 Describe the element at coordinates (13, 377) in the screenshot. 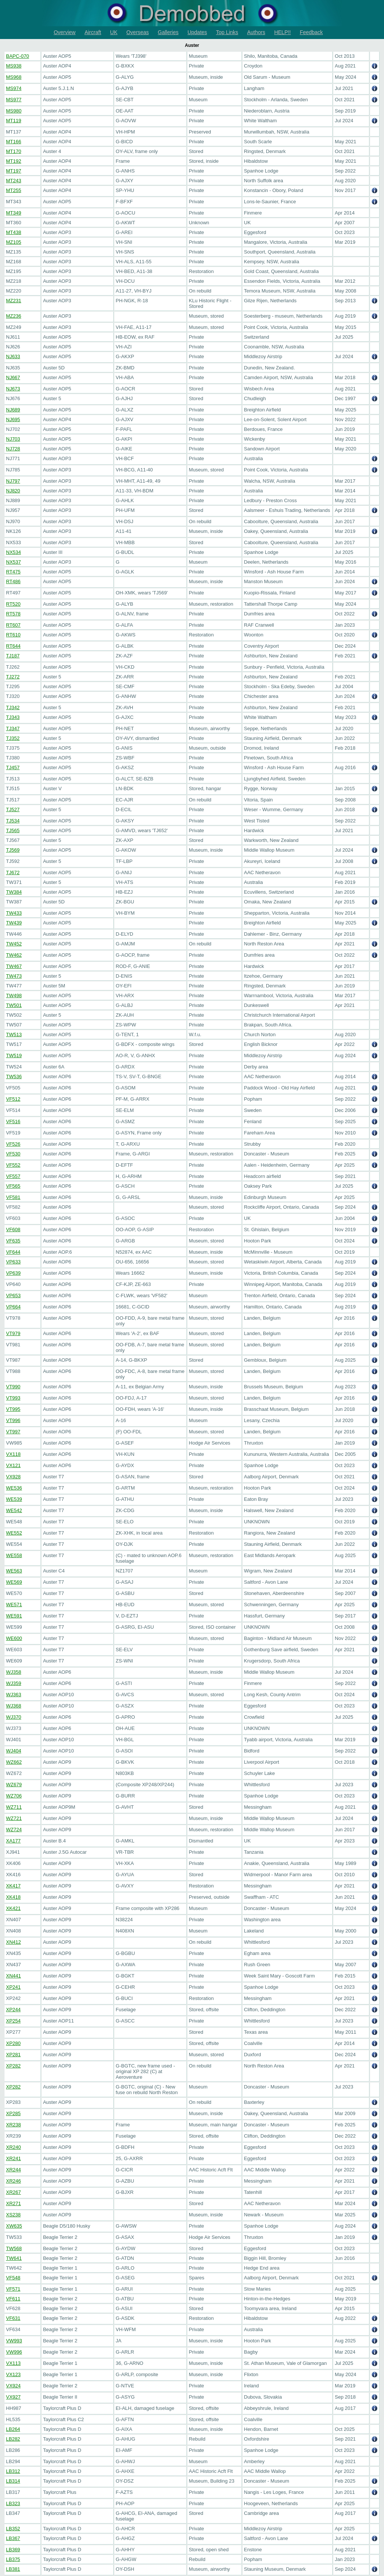

I see `NJ667` at that location.